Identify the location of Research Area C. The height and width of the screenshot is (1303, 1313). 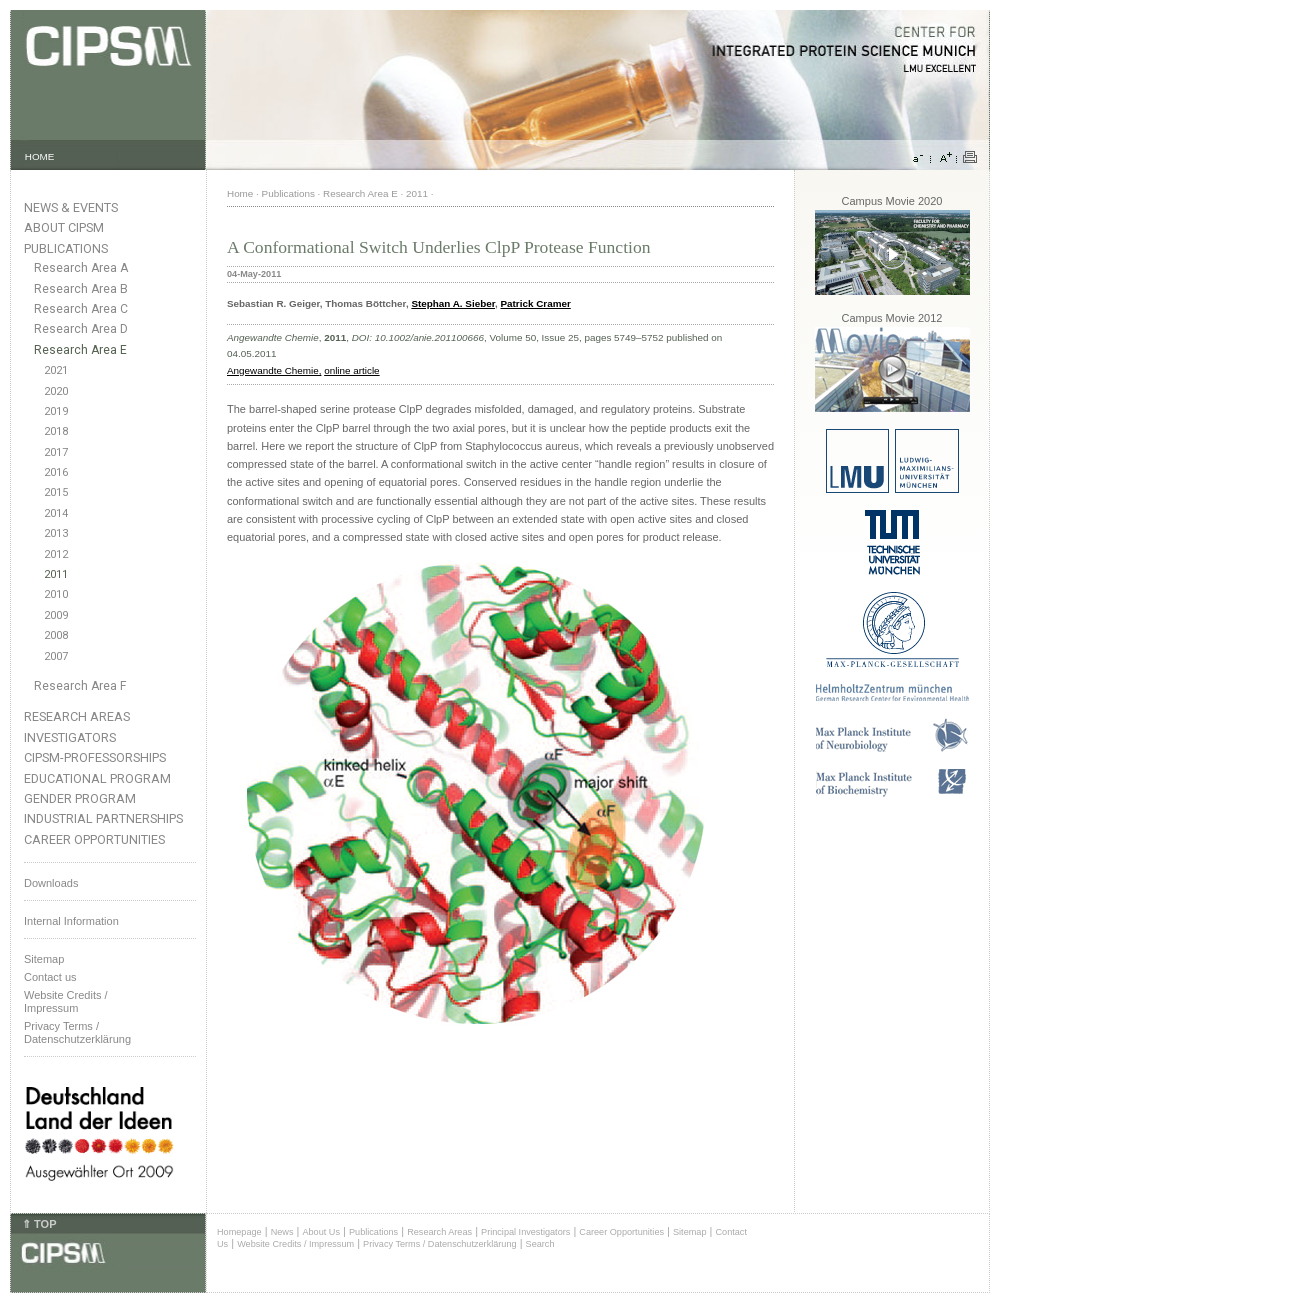
(81, 309).